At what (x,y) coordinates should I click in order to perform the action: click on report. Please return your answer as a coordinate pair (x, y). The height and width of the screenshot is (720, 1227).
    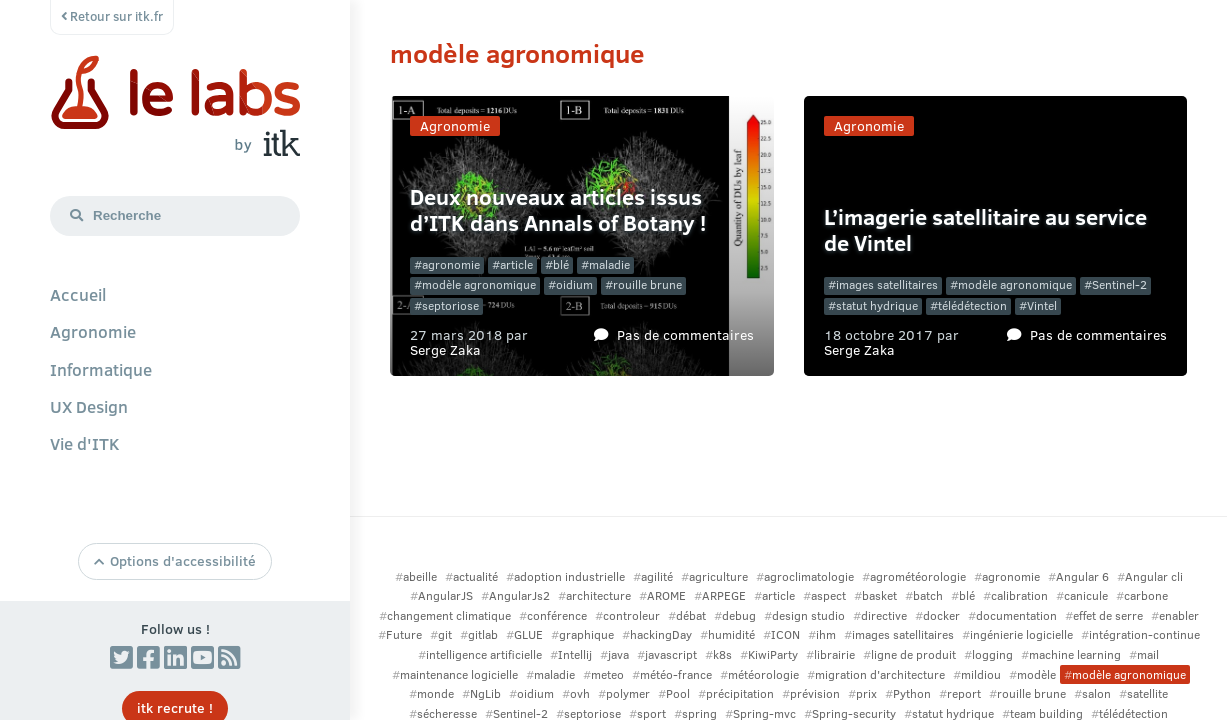
    Looking at the image, I should click on (964, 693).